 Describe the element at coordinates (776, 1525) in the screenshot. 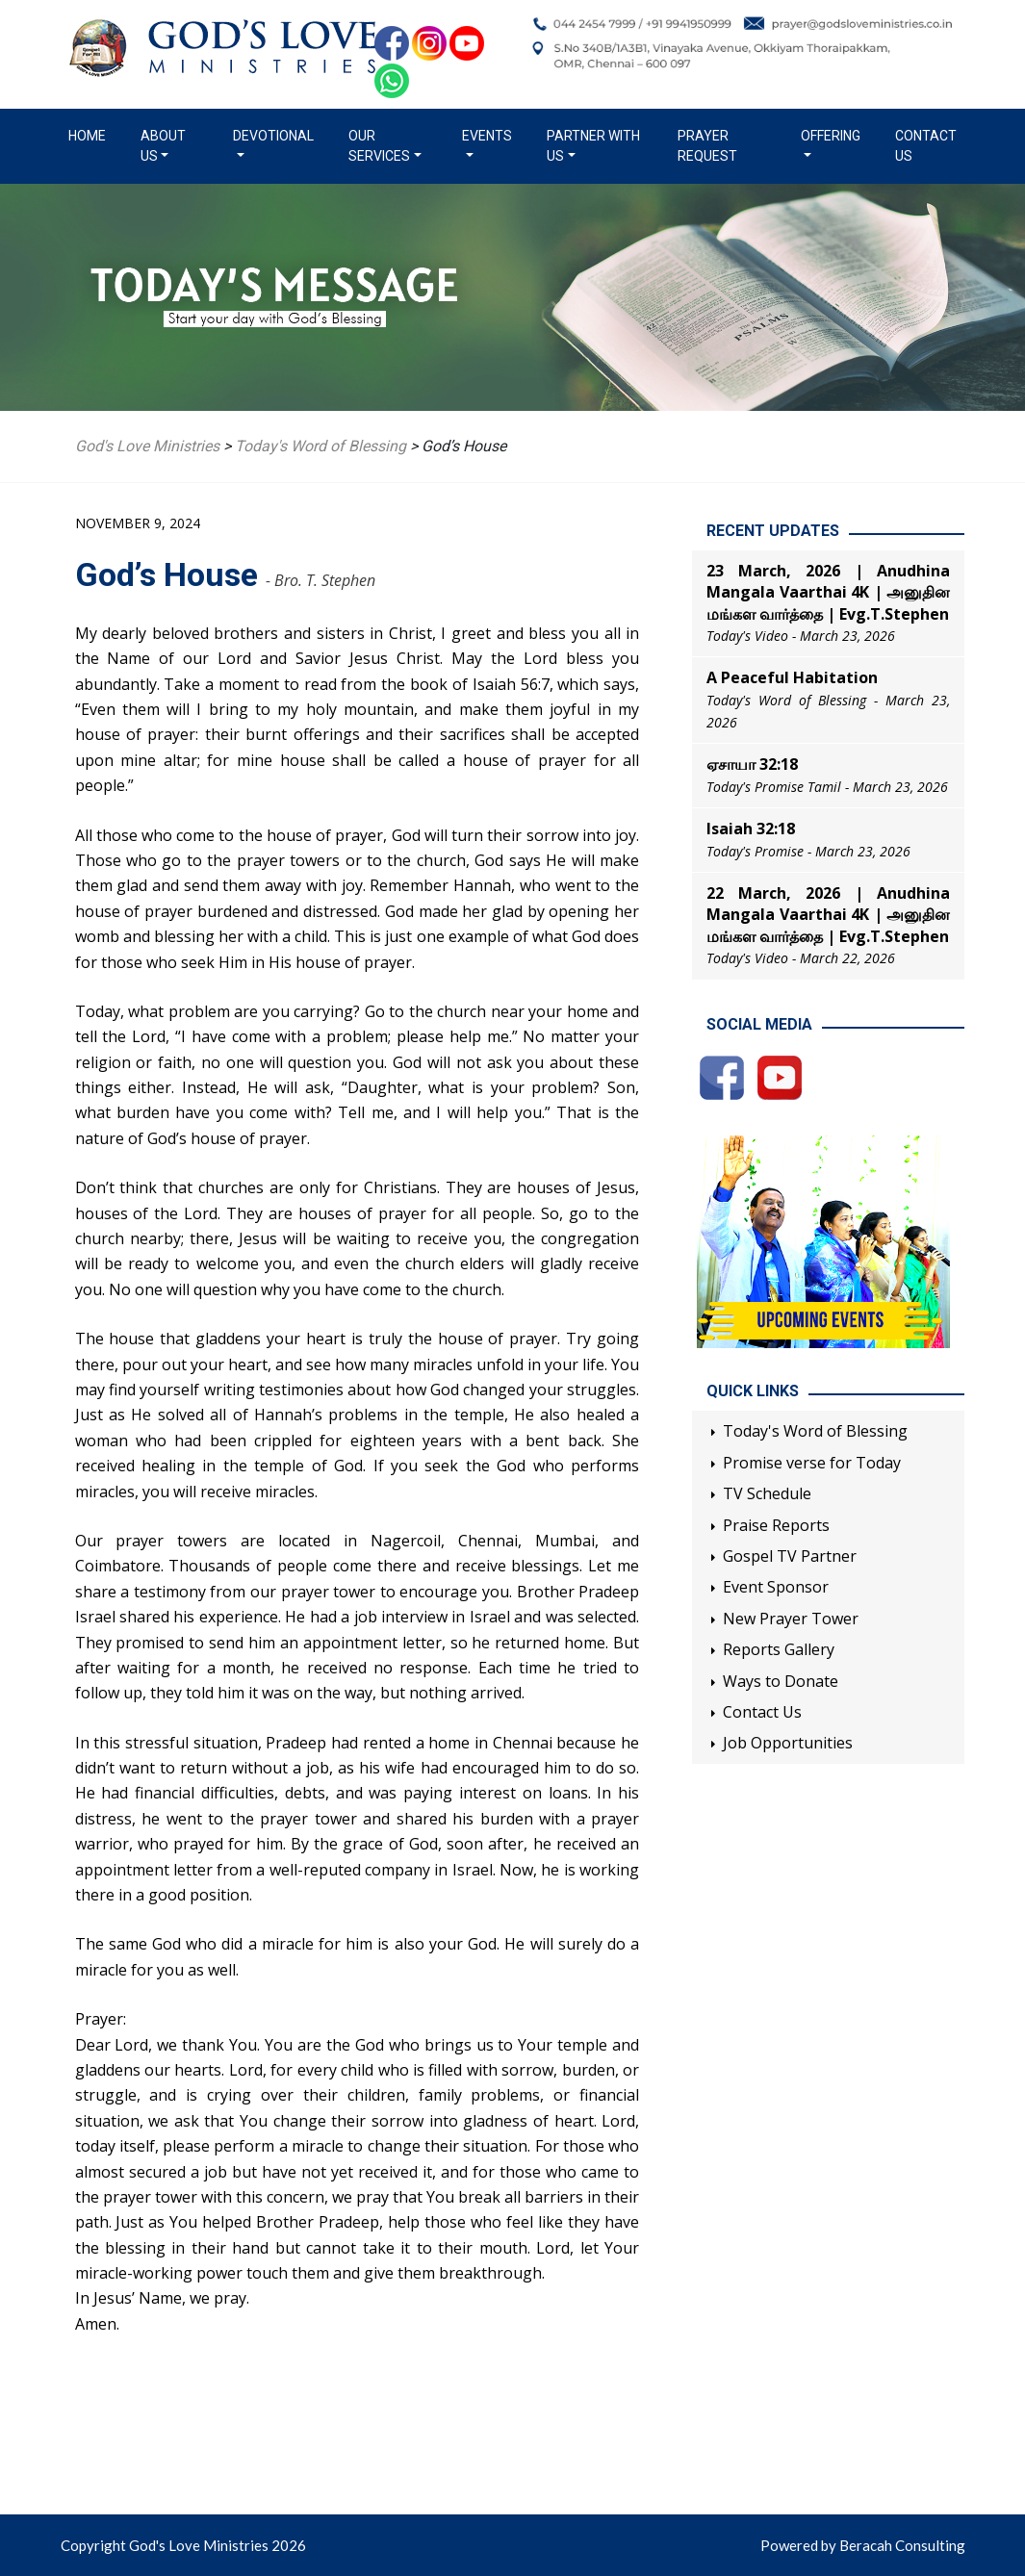

I see `Praise Reports` at that location.